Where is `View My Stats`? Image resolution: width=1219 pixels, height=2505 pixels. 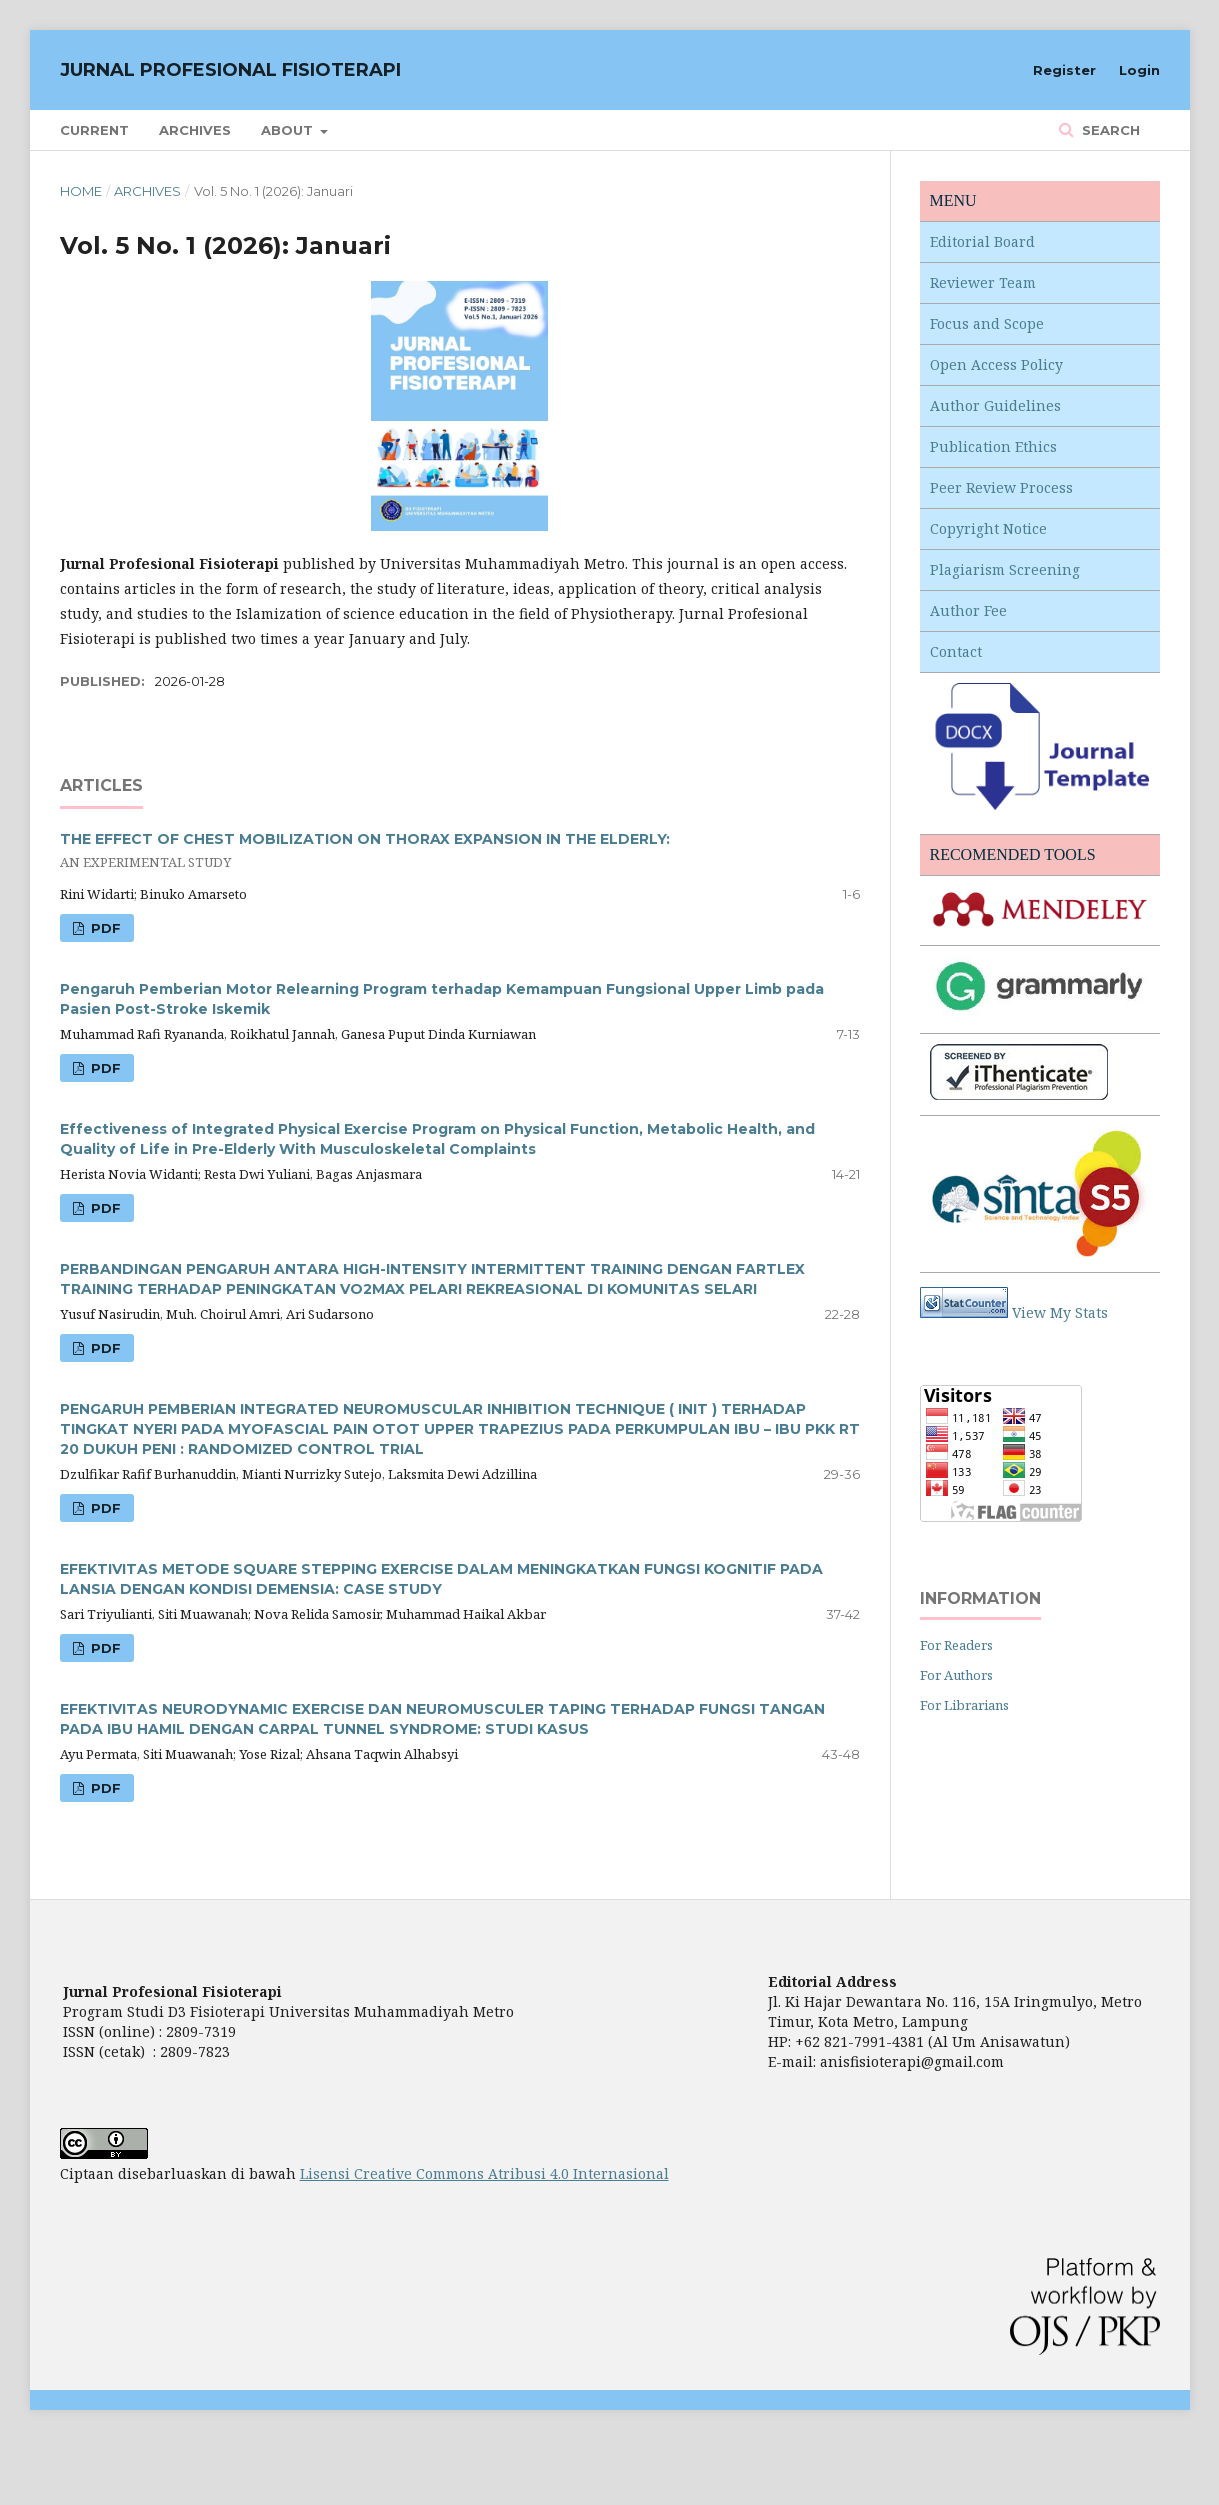
View My Stats is located at coordinates (1060, 1312).